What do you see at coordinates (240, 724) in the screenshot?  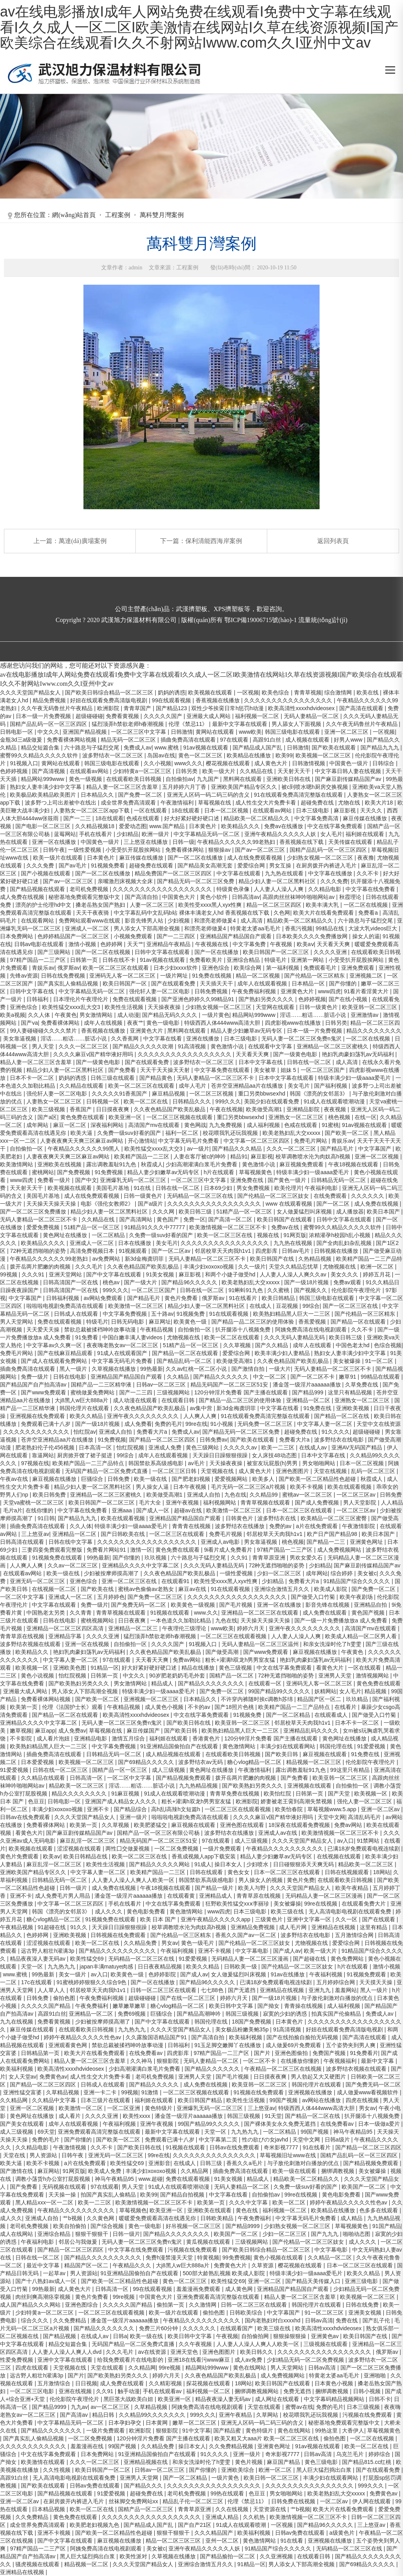 I see `最新中文字幕在线观看` at bounding box center [240, 724].